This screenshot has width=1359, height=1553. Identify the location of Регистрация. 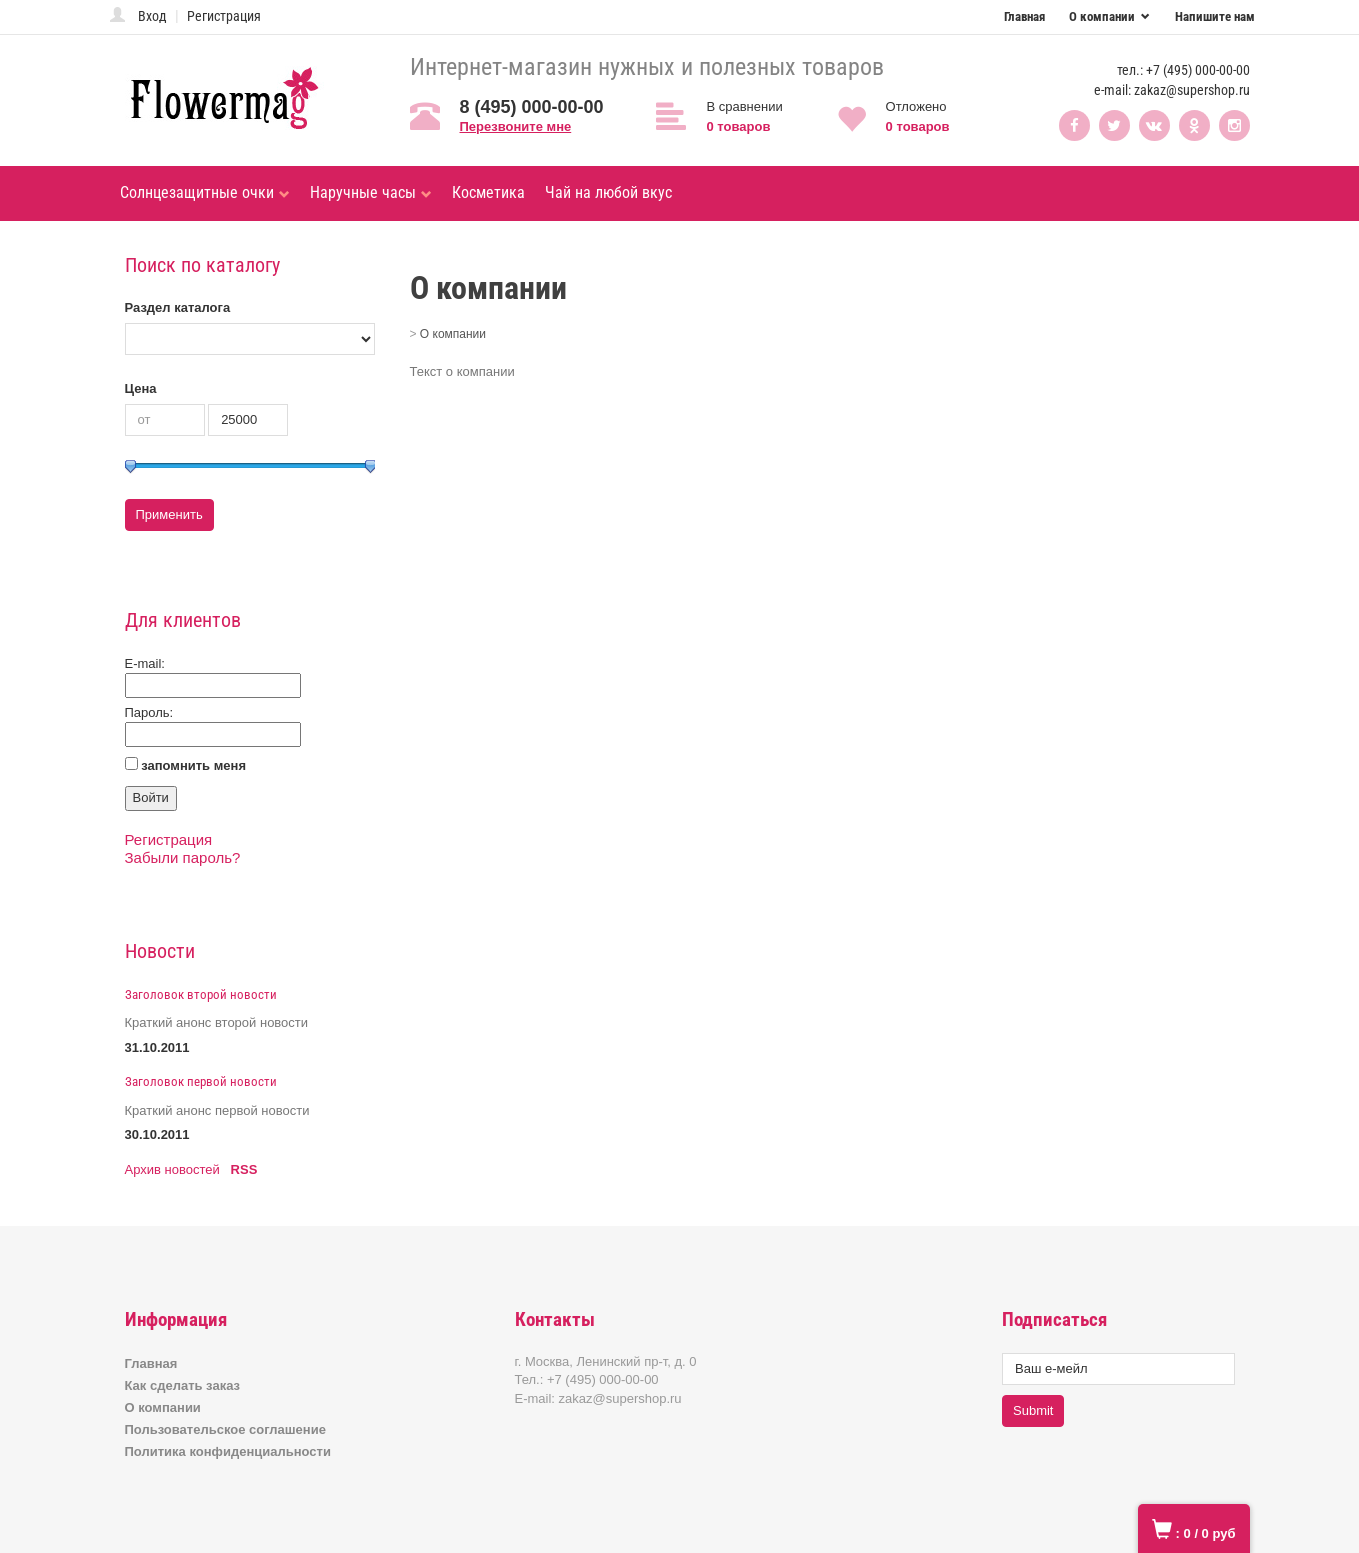
(224, 16).